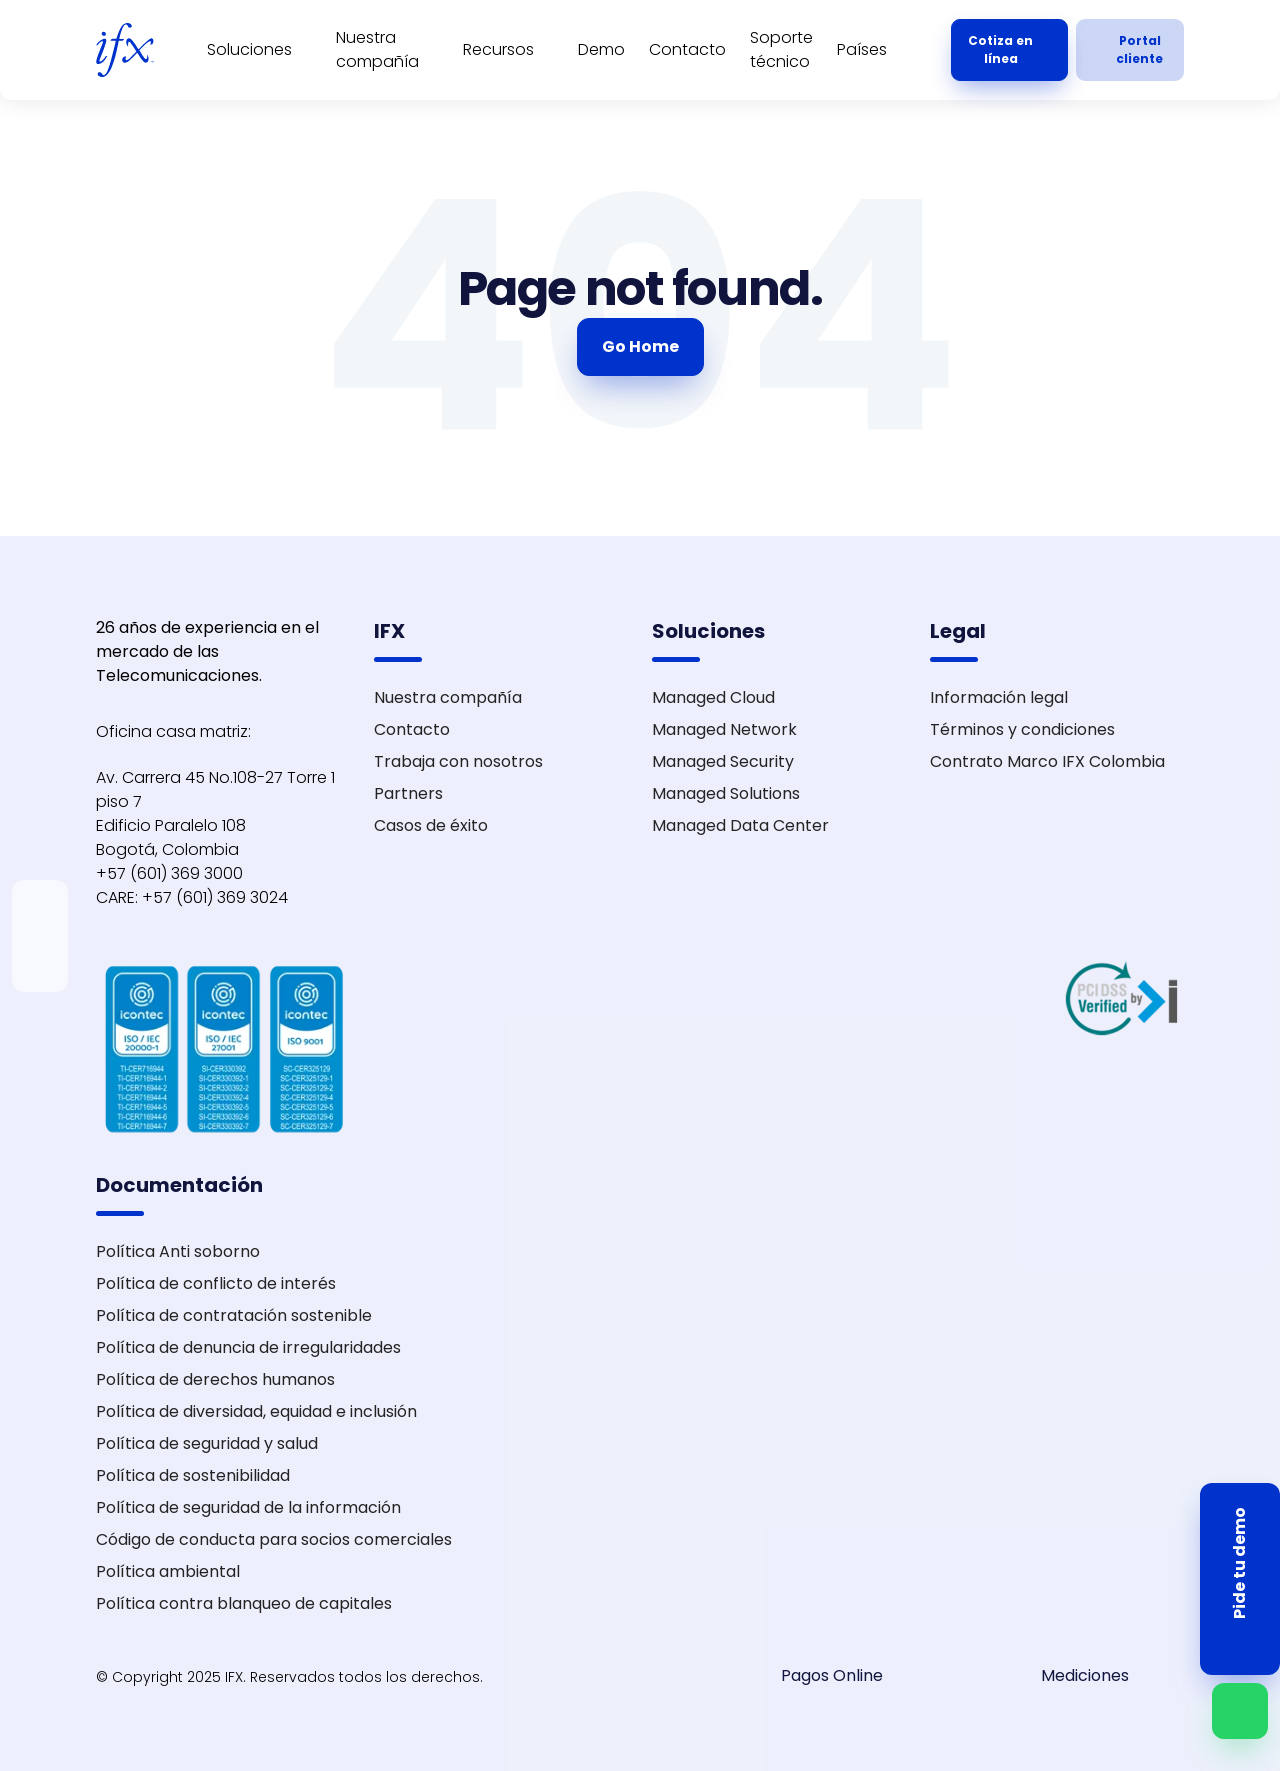  Describe the element at coordinates (431, 825) in the screenshot. I see `Casos de éxito` at that location.